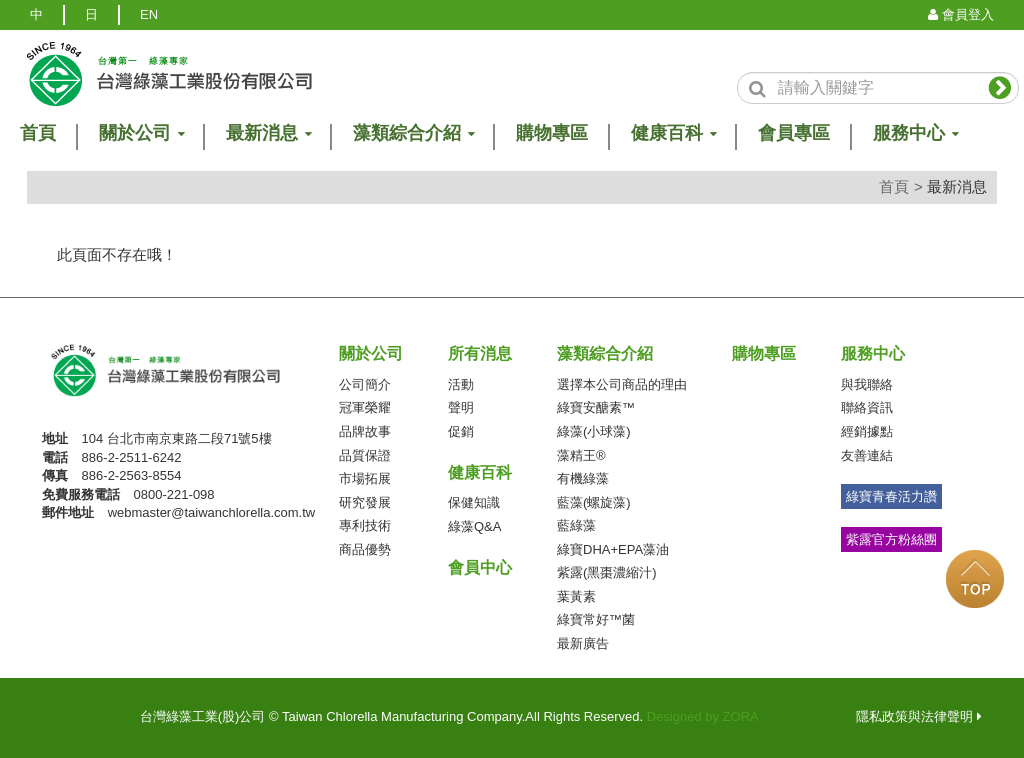 This screenshot has width=1024, height=758. I want to click on 保健知識, so click(474, 502).